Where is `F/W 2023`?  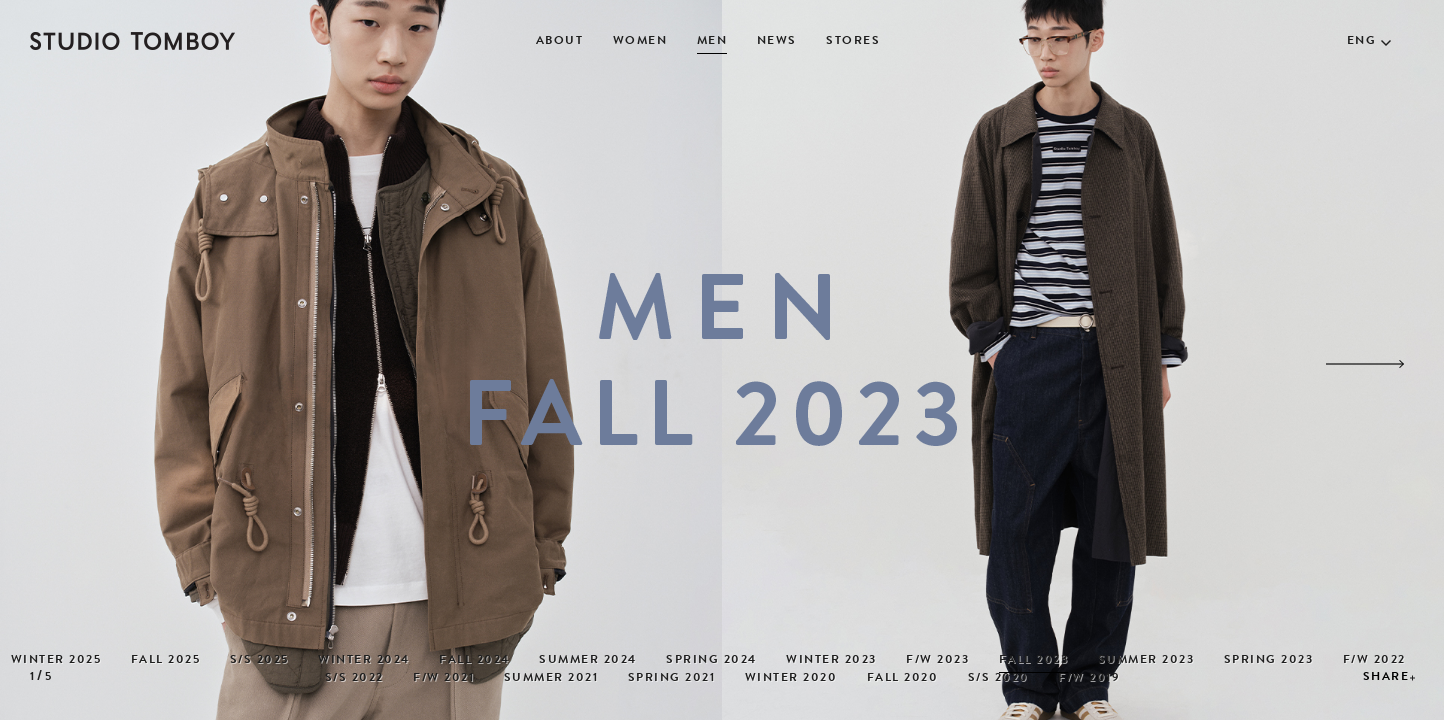 F/W 2023 is located at coordinates (937, 661).